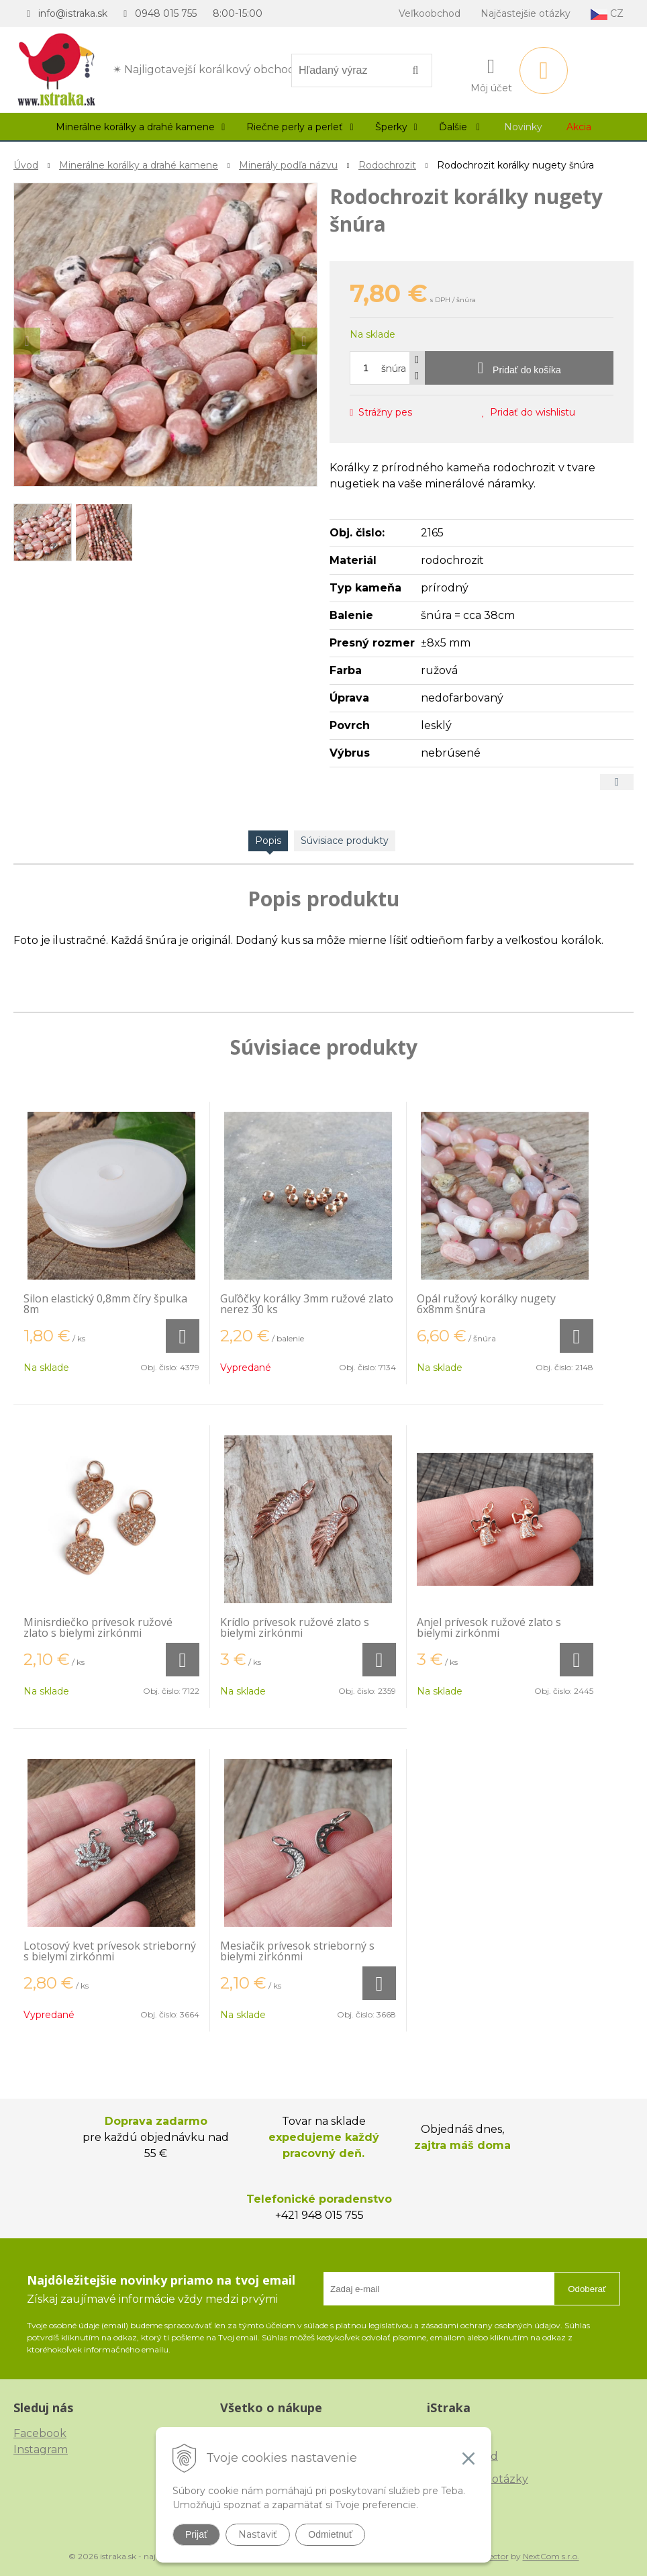  Describe the element at coordinates (39, 2433) in the screenshot. I see `Facebook` at that location.